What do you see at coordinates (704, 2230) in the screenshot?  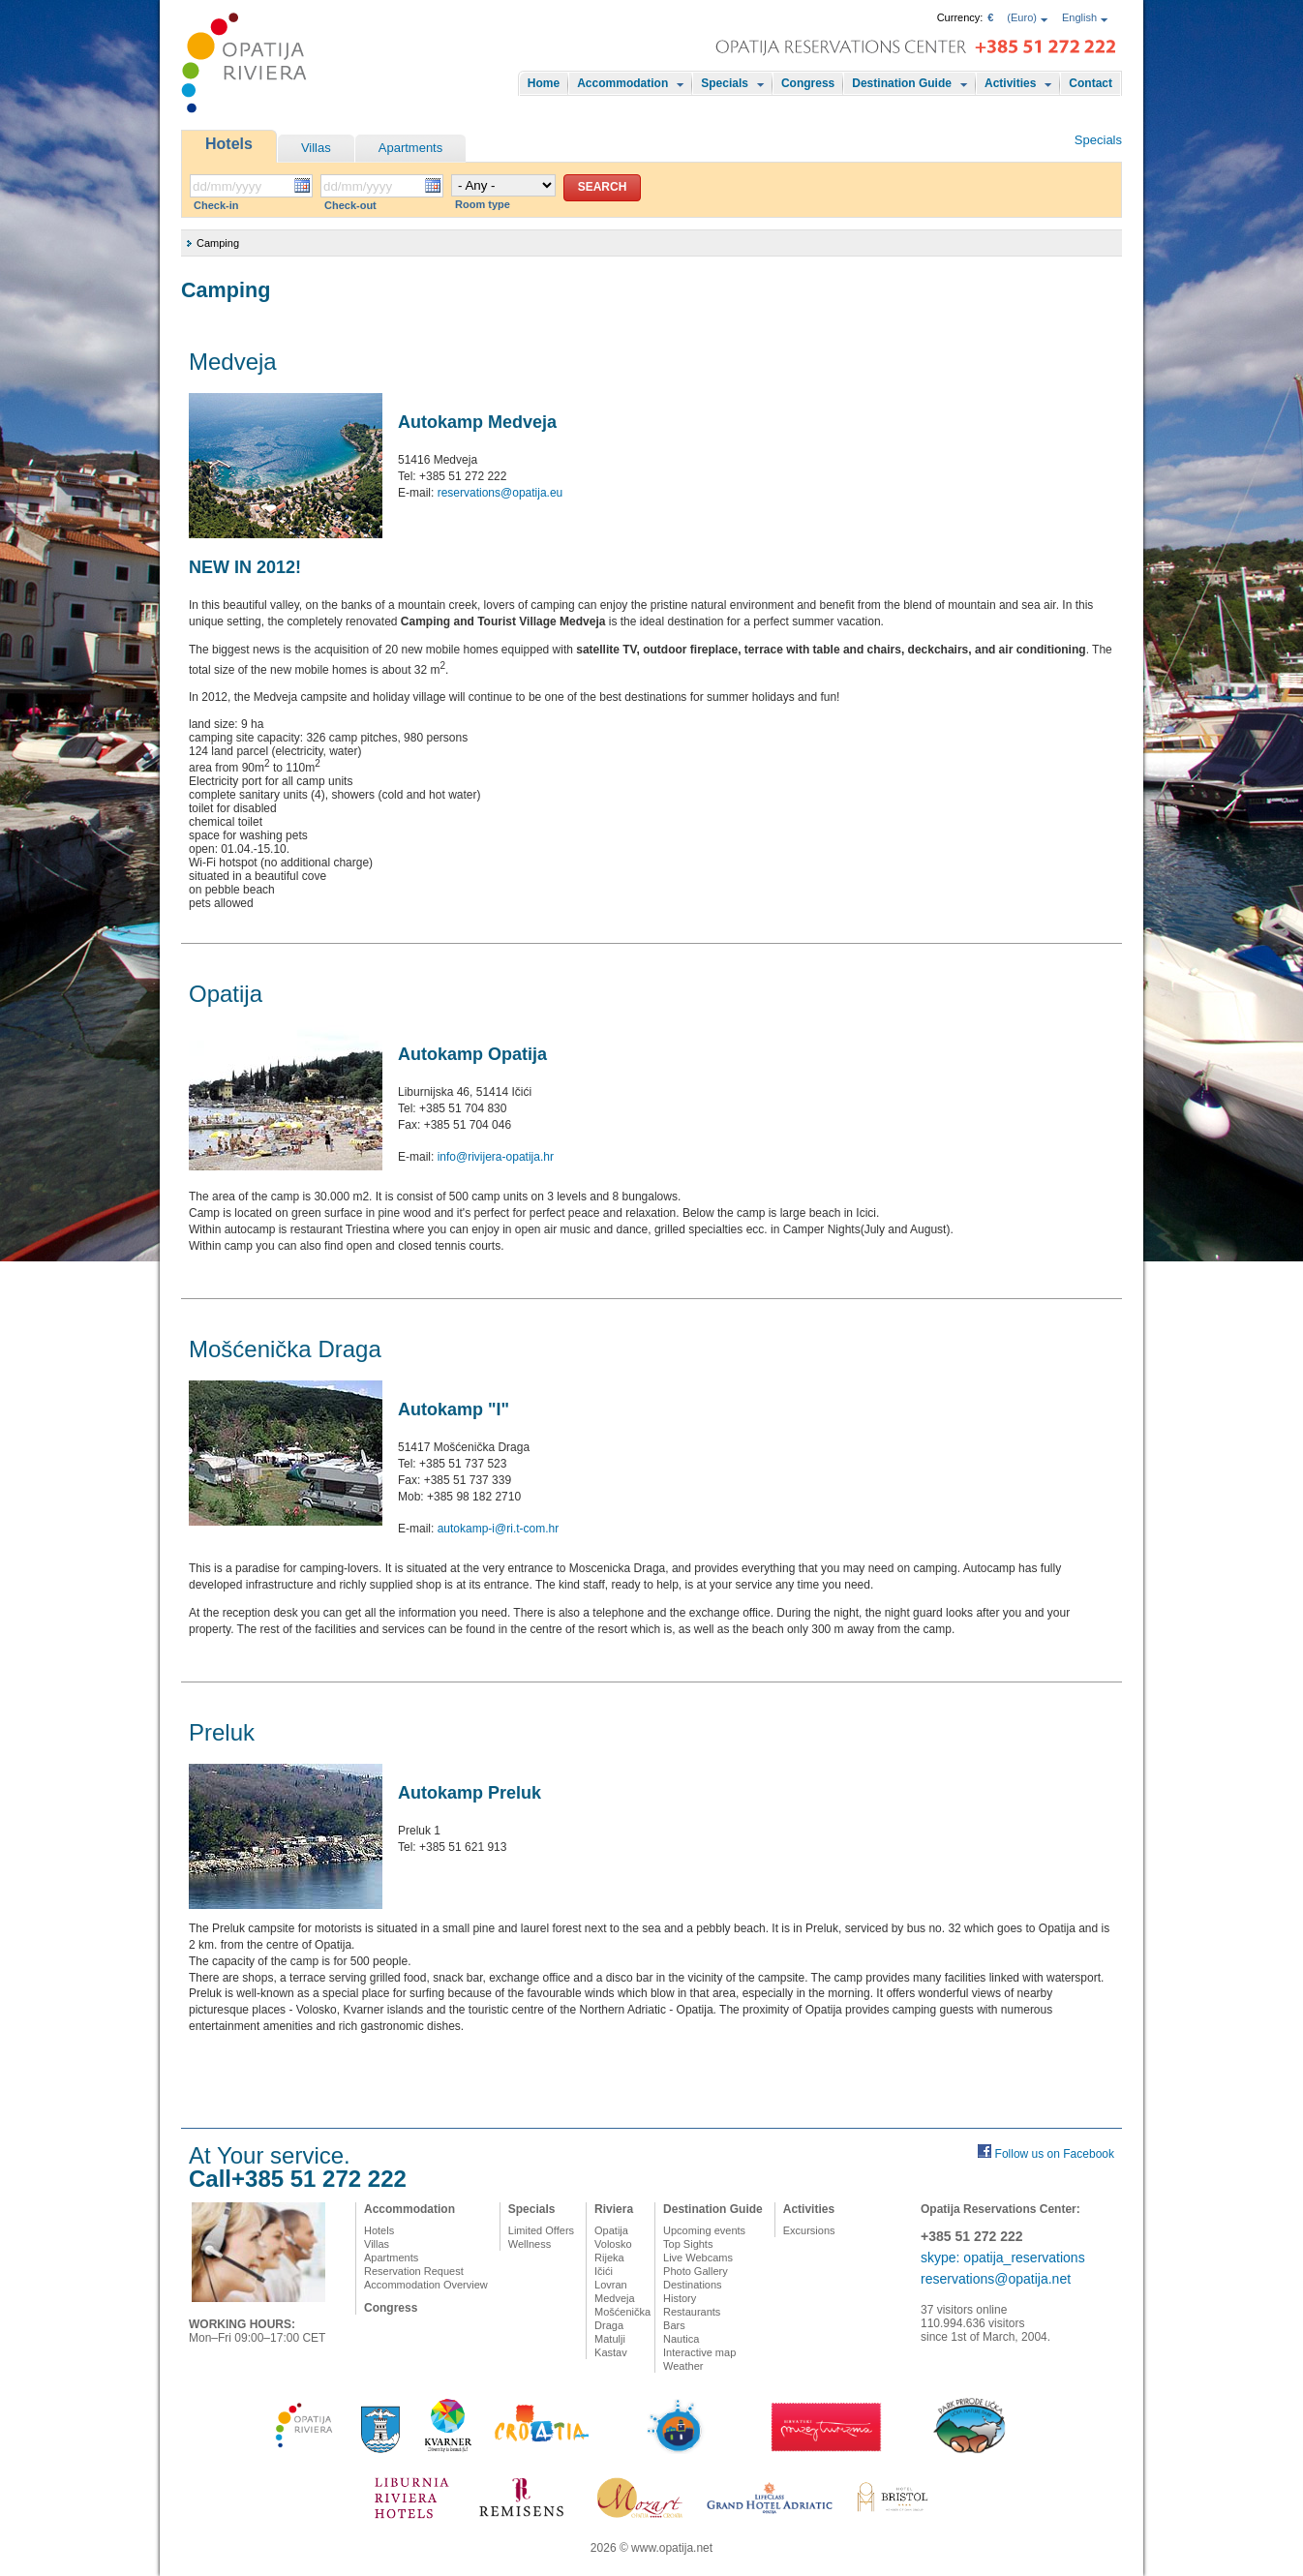 I see `Upcoming events` at bounding box center [704, 2230].